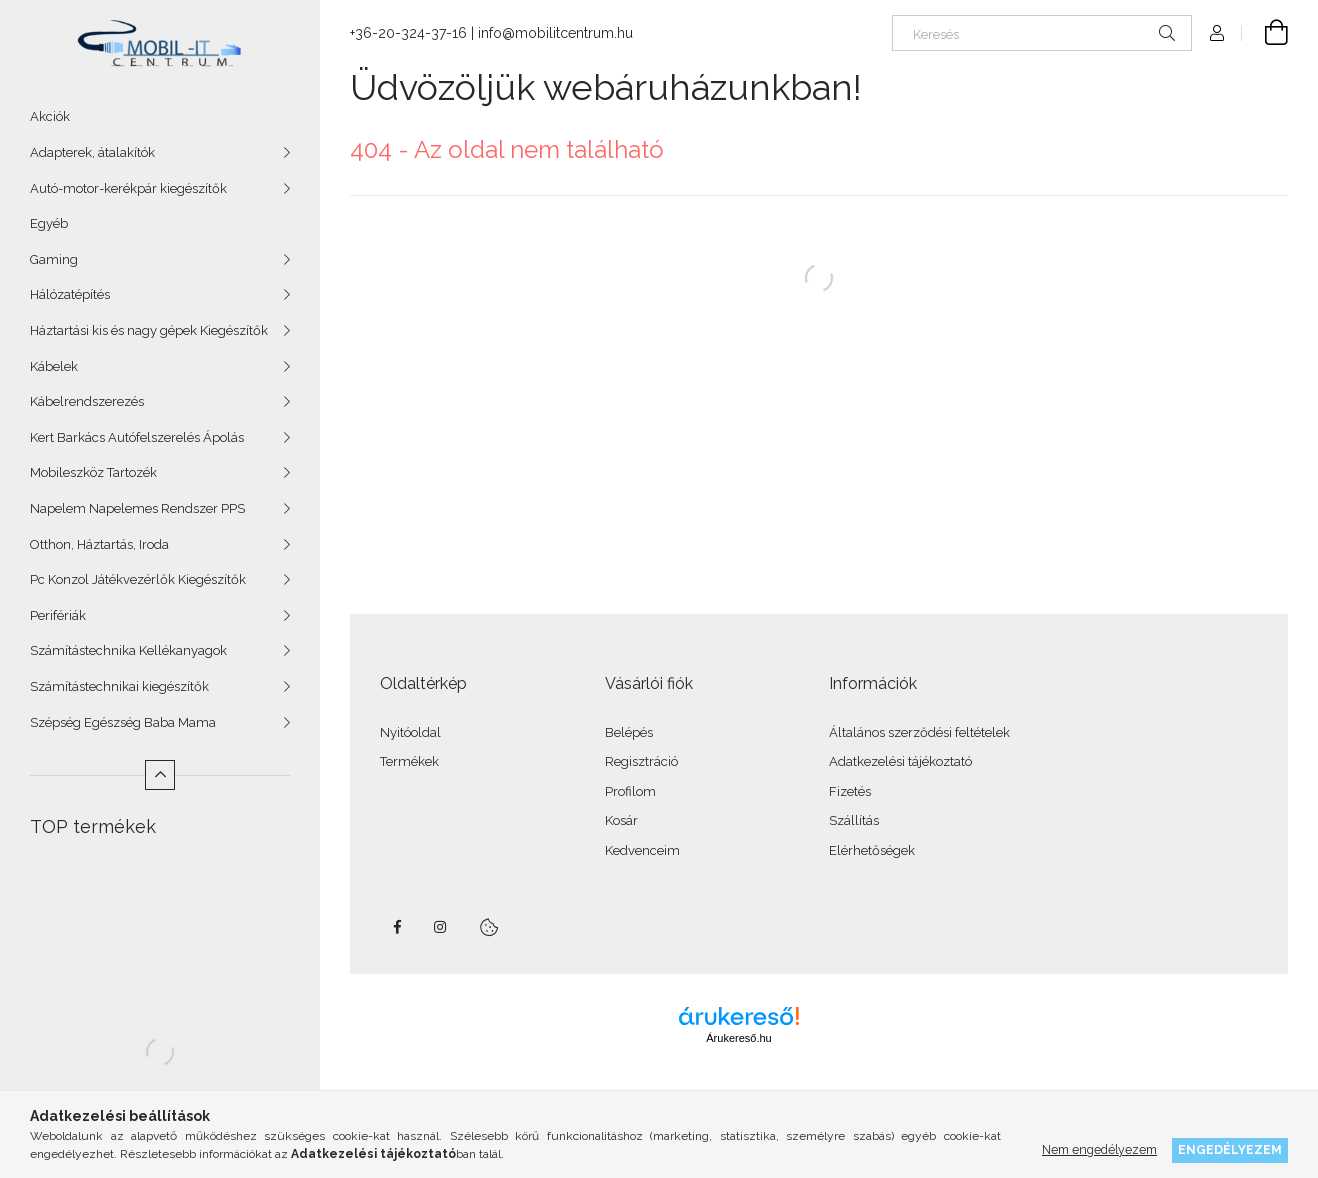  Describe the element at coordinates (70, 294) in the screenshot. I see `Hálózatépítés` at that location.